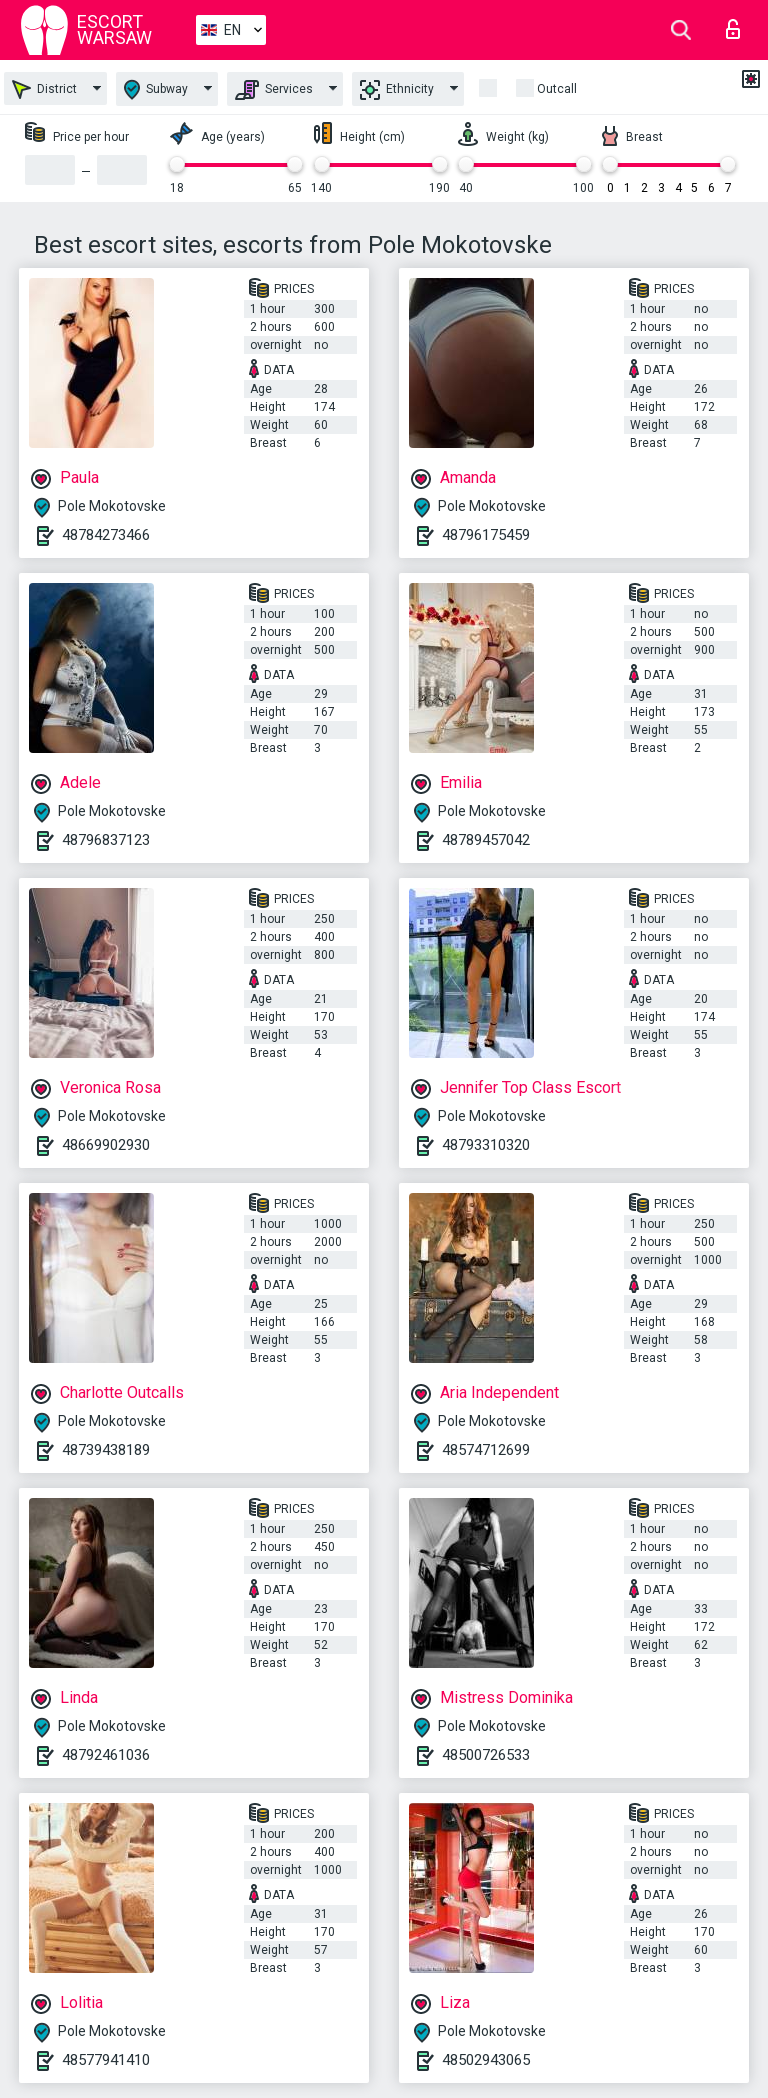 This screenshot has height=2098, width=768. I want to click on 48793310320, so click(486, 1145).